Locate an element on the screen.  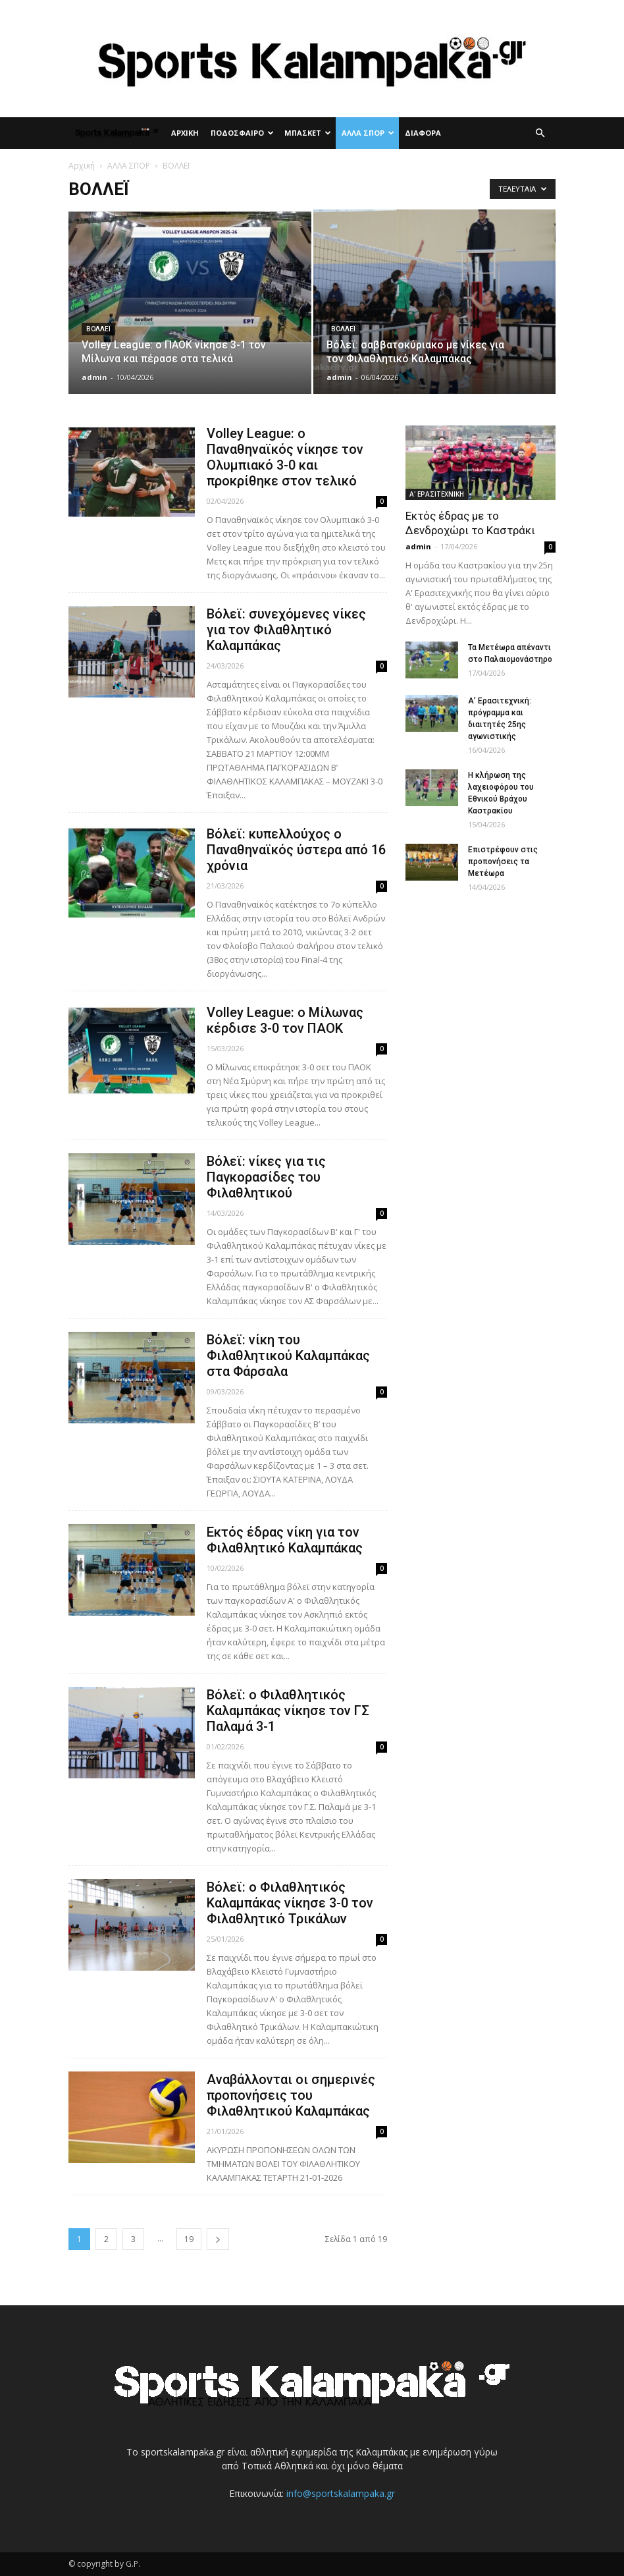
Βόλεϊ: νίκες για τις Παγκορασίδες του Φιλαθλητικού is located at coordinates (266, 1177).